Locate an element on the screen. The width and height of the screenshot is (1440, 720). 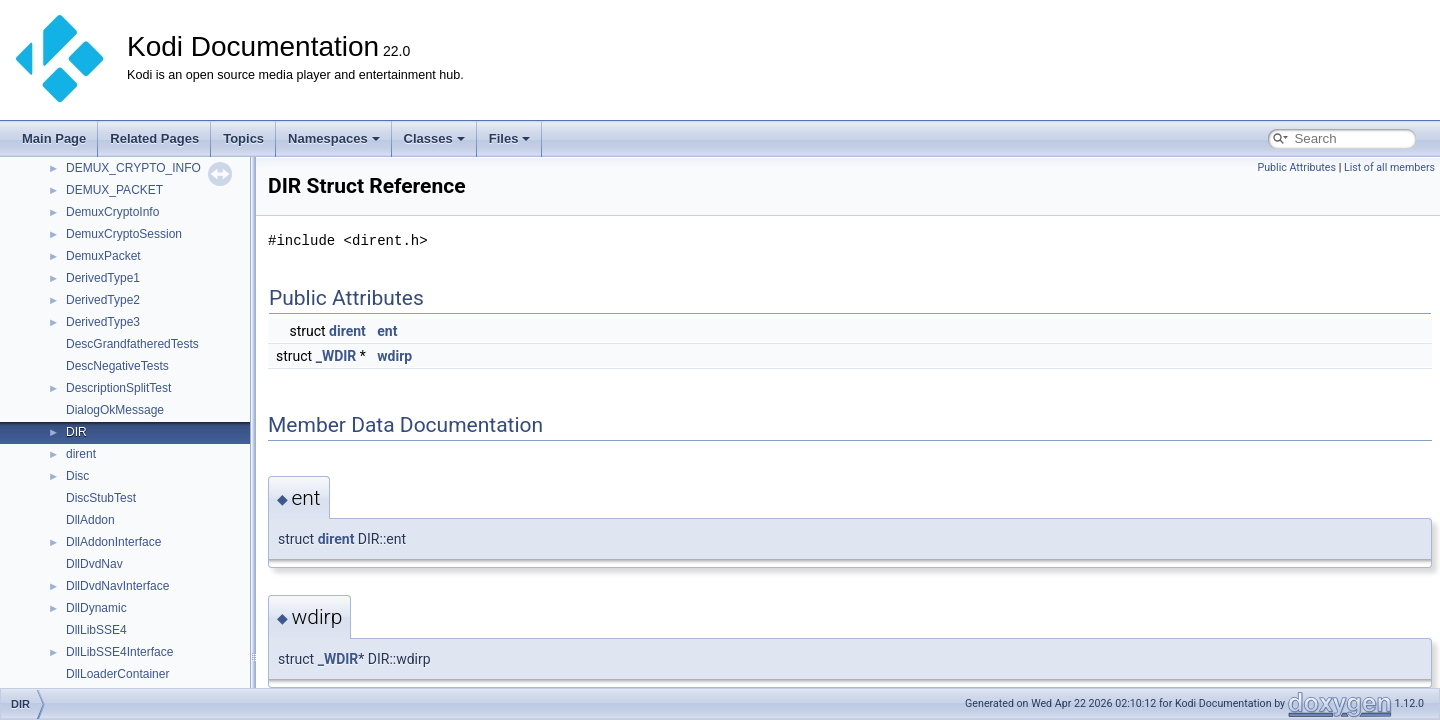
DEMUX_CRYPTO_INFO is located at coordinates (133, 168).